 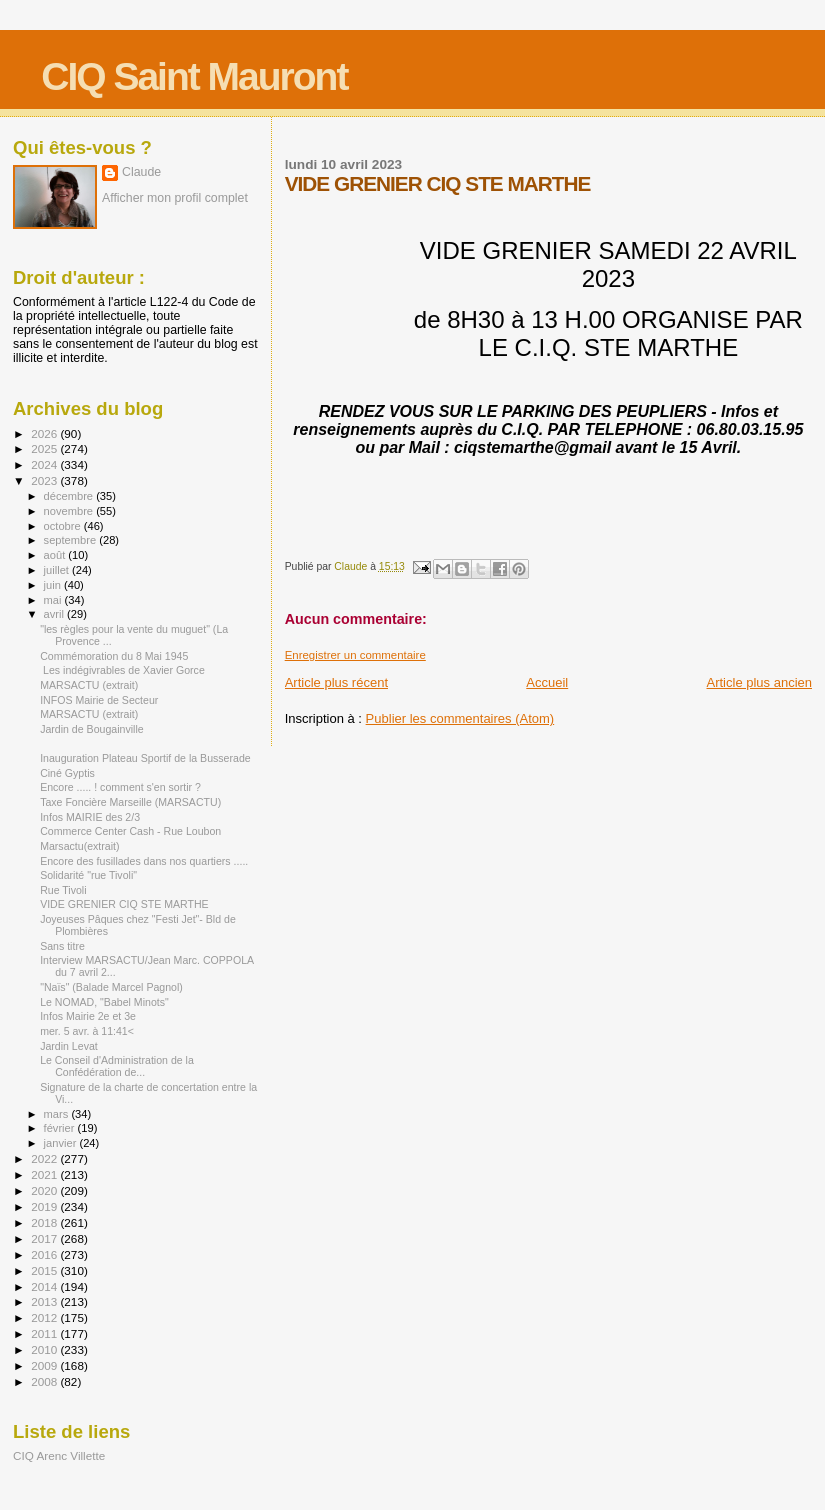 I want to click on mars, so click(x=58, y=1114).